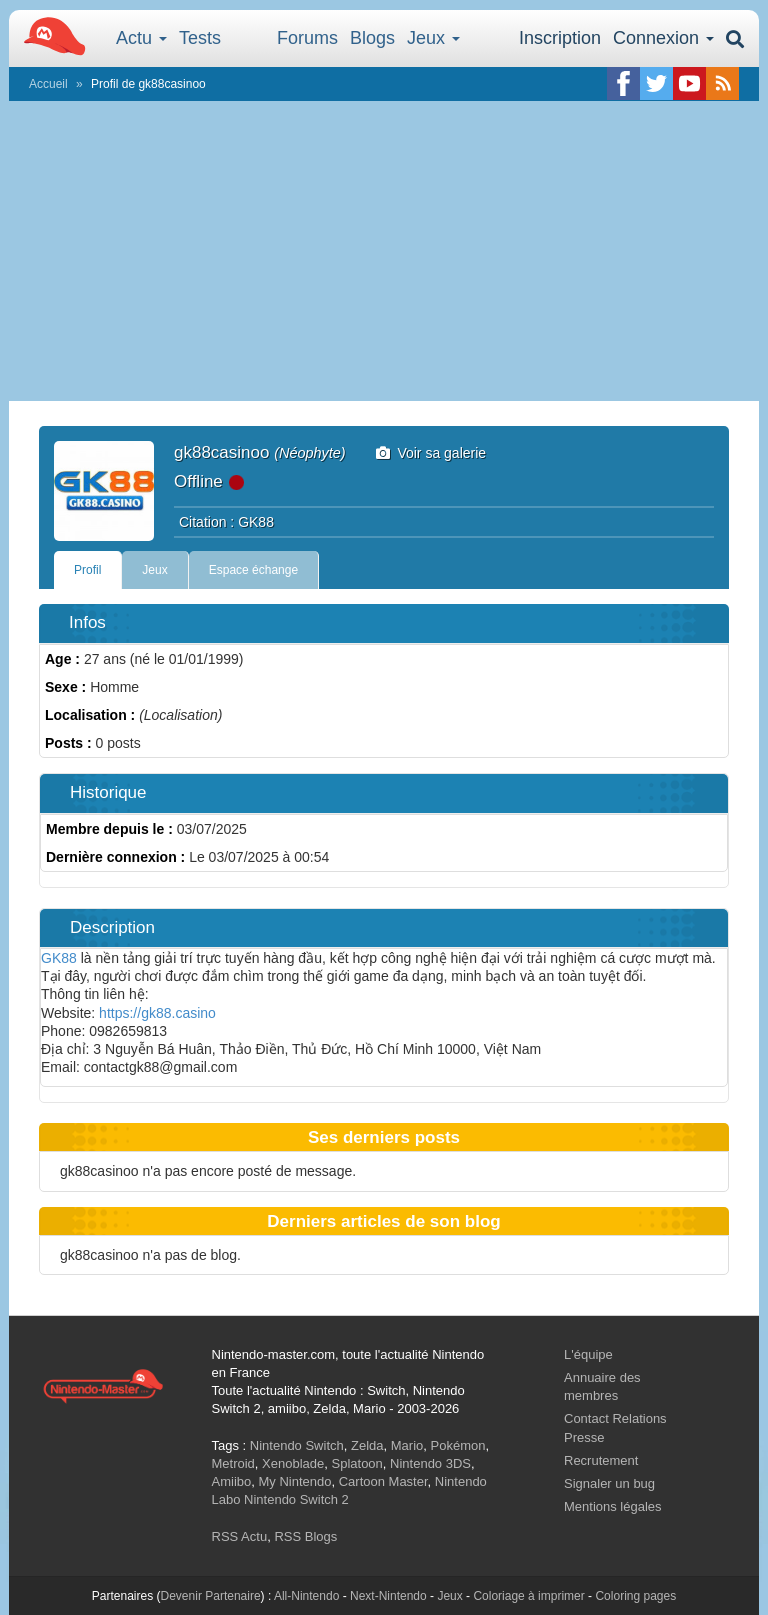  What do you see at coordinates (635, 1596) in the screenshot?
I see `Coloring pages` at bounding box center [635, 1596].